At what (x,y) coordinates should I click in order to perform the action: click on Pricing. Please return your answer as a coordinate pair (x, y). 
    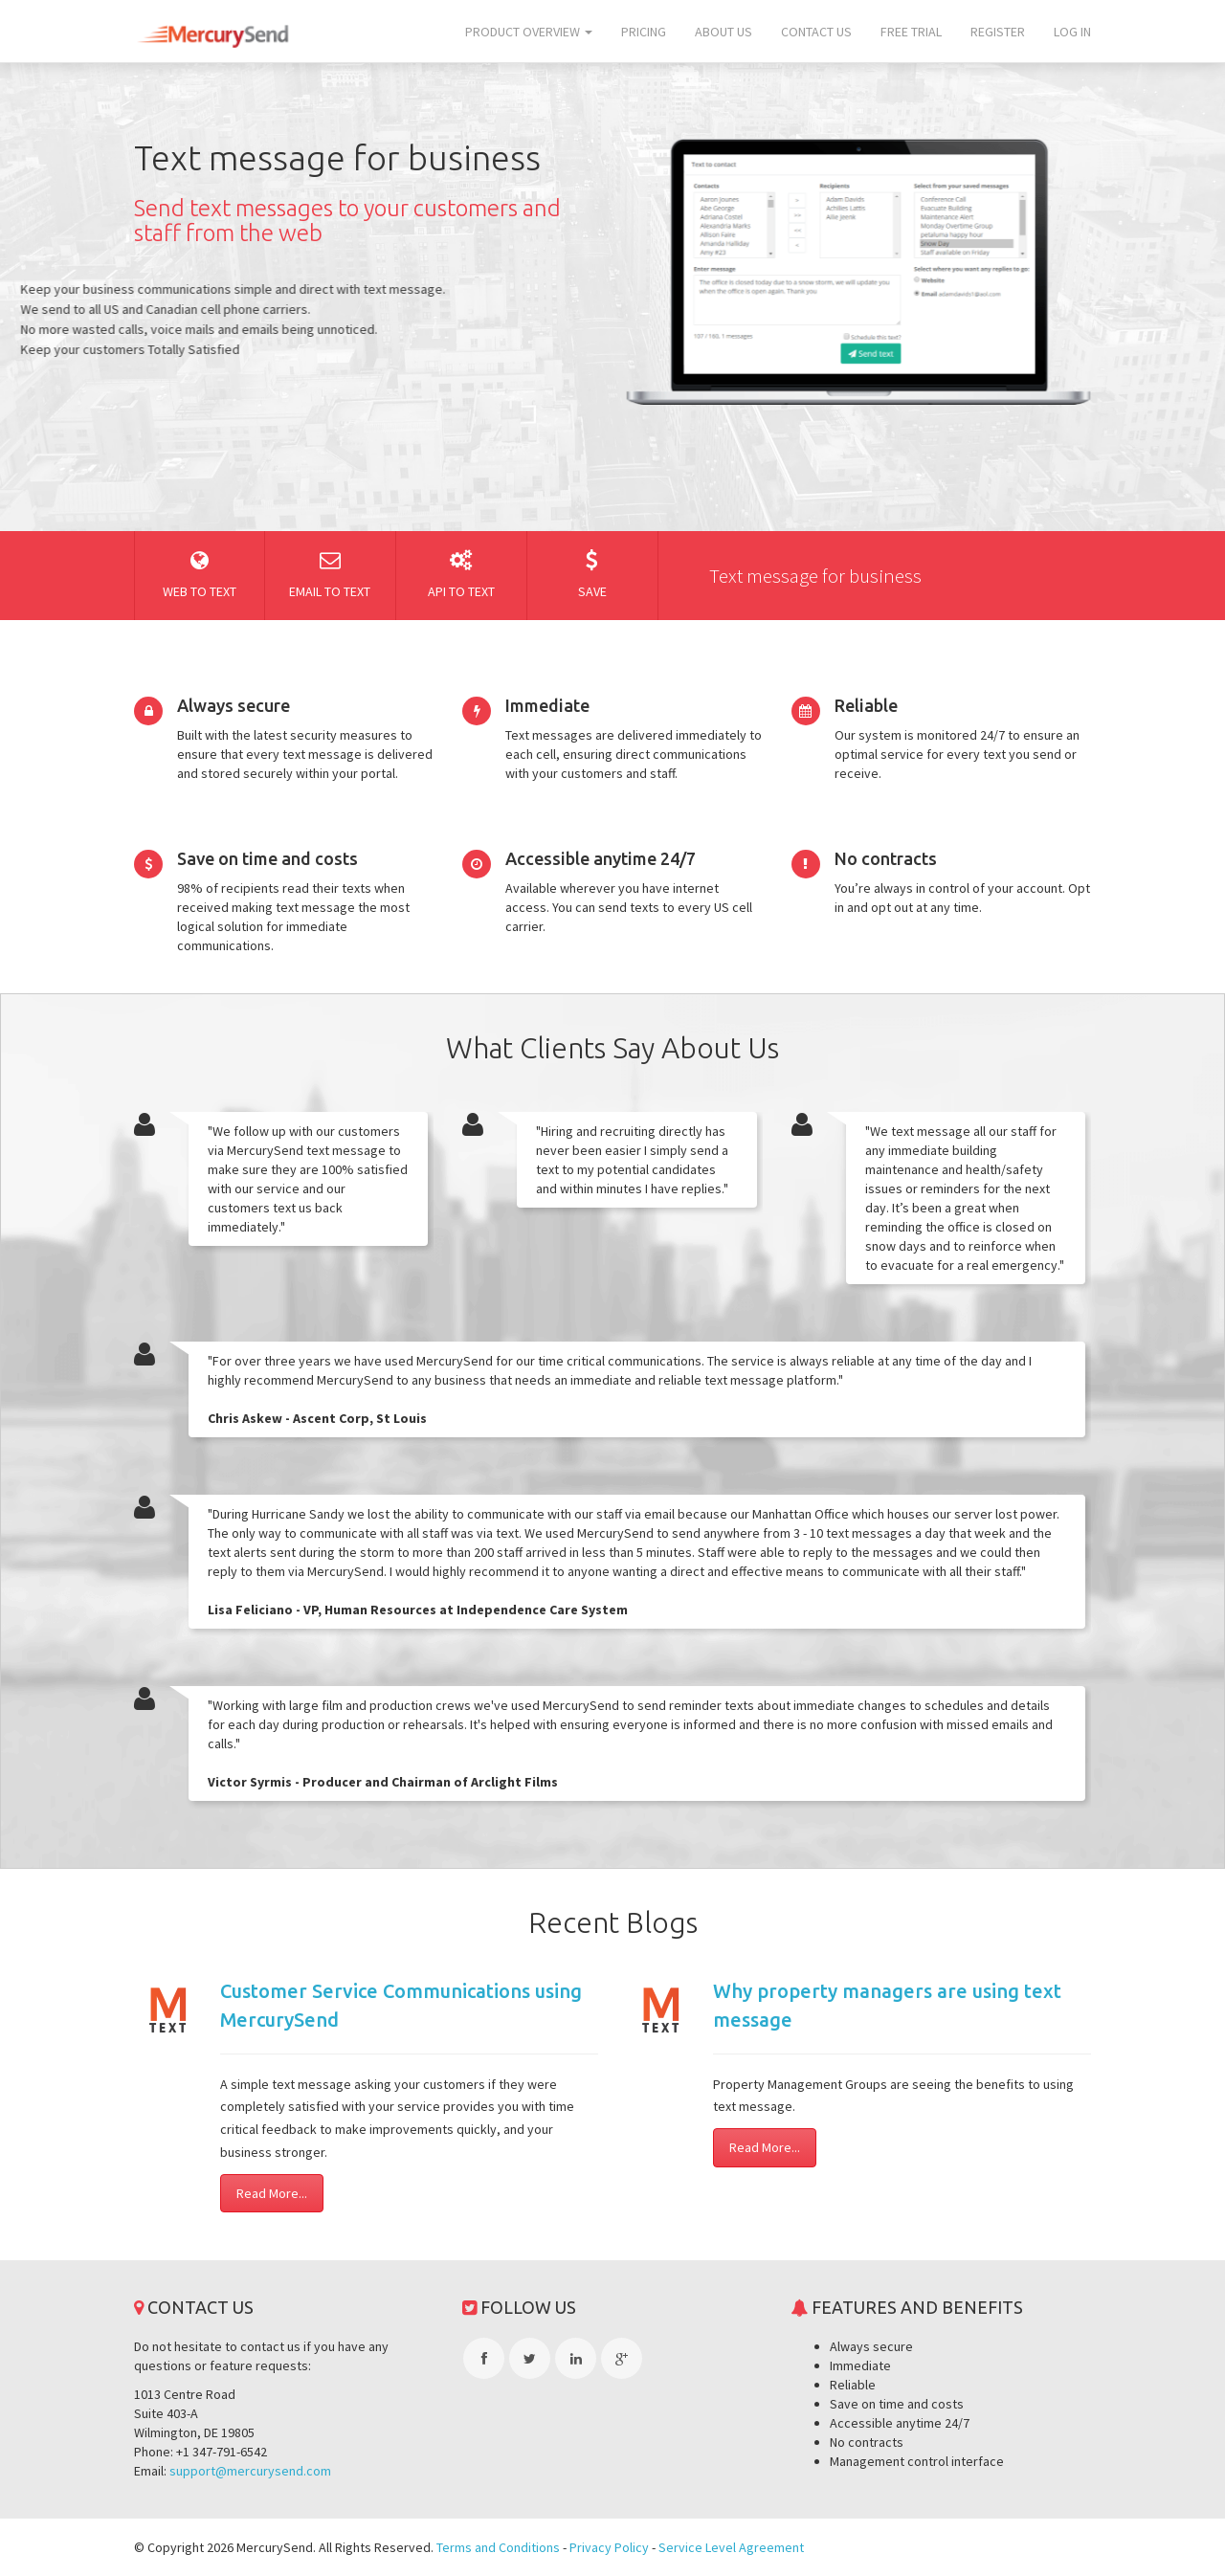
    Looking at the image, I should click on (643, 31).